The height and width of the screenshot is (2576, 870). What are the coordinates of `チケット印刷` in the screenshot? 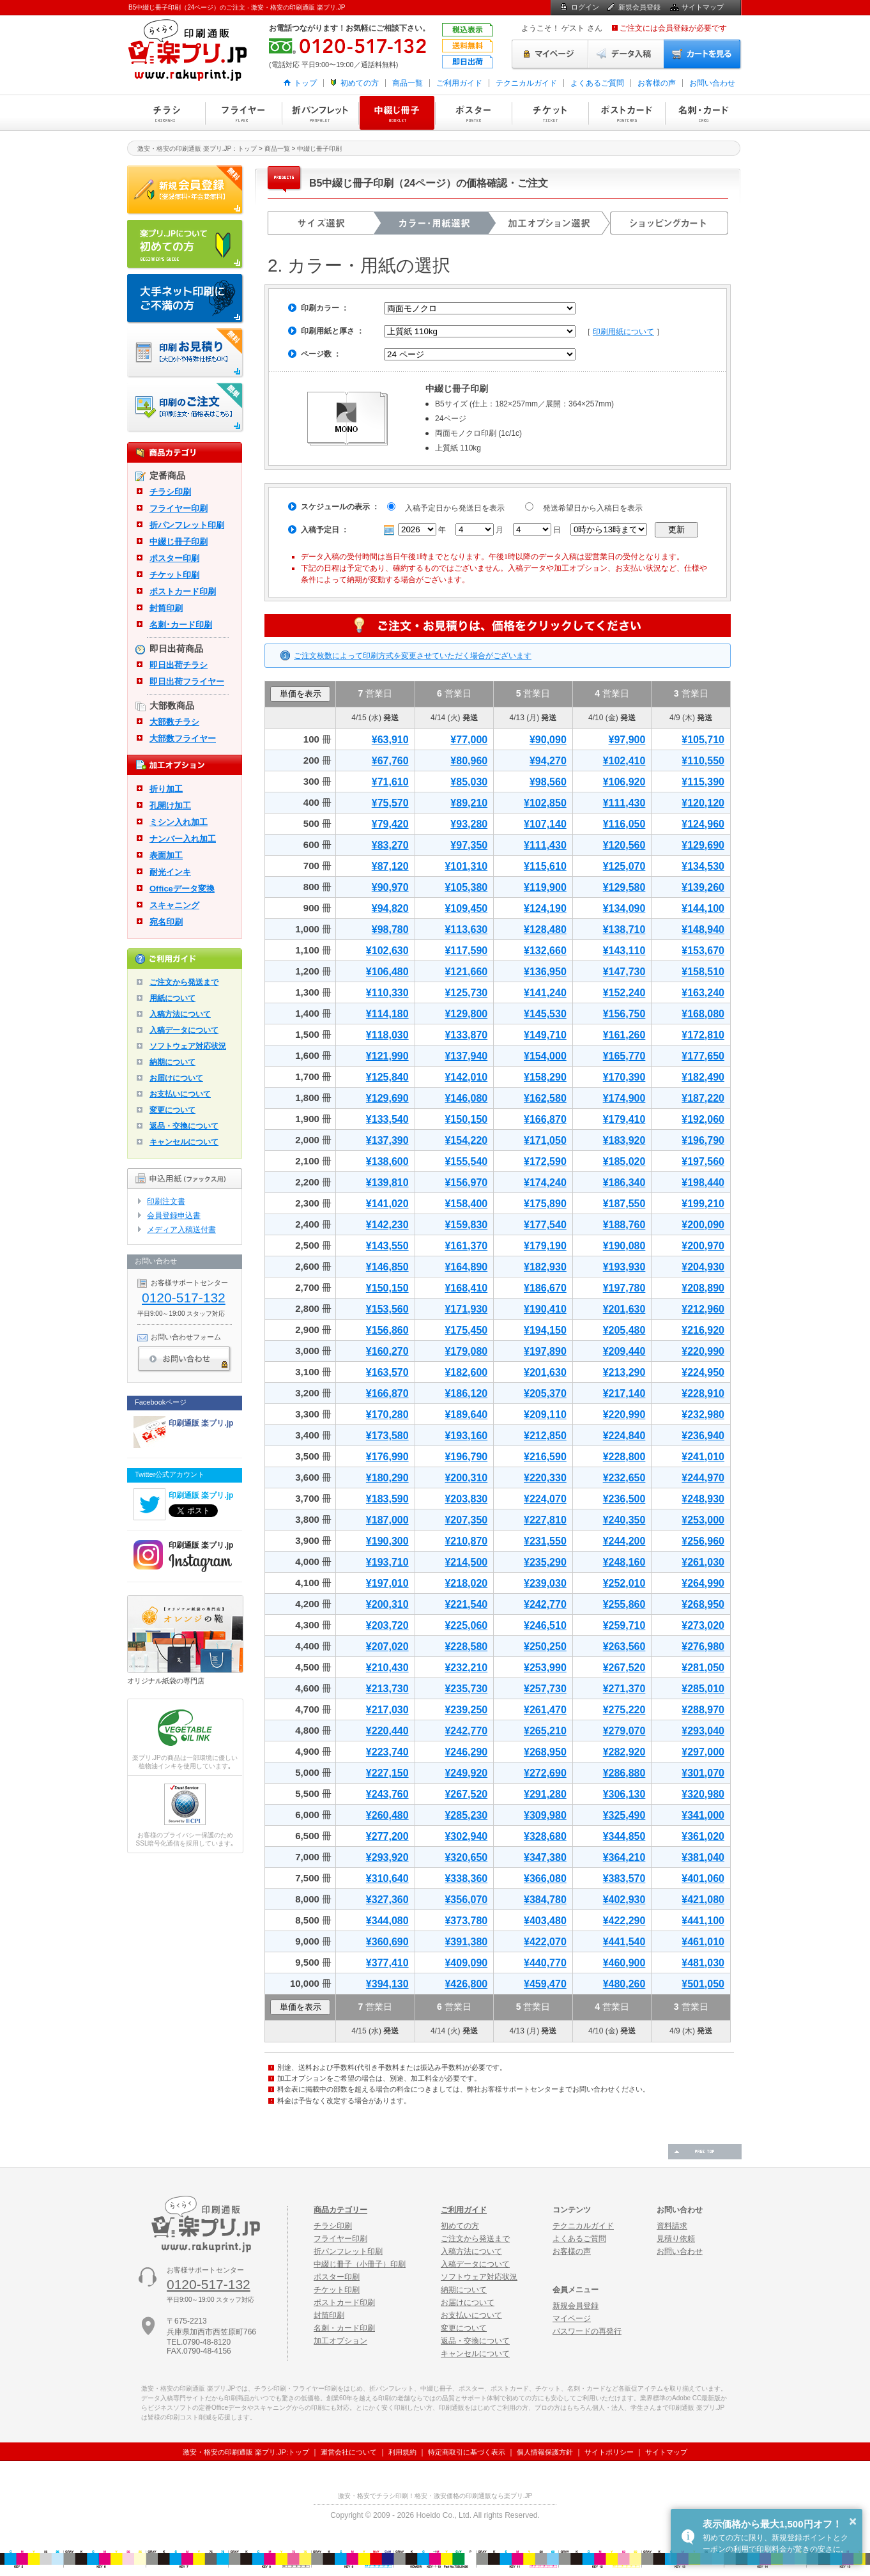 It's located at (550, 113).